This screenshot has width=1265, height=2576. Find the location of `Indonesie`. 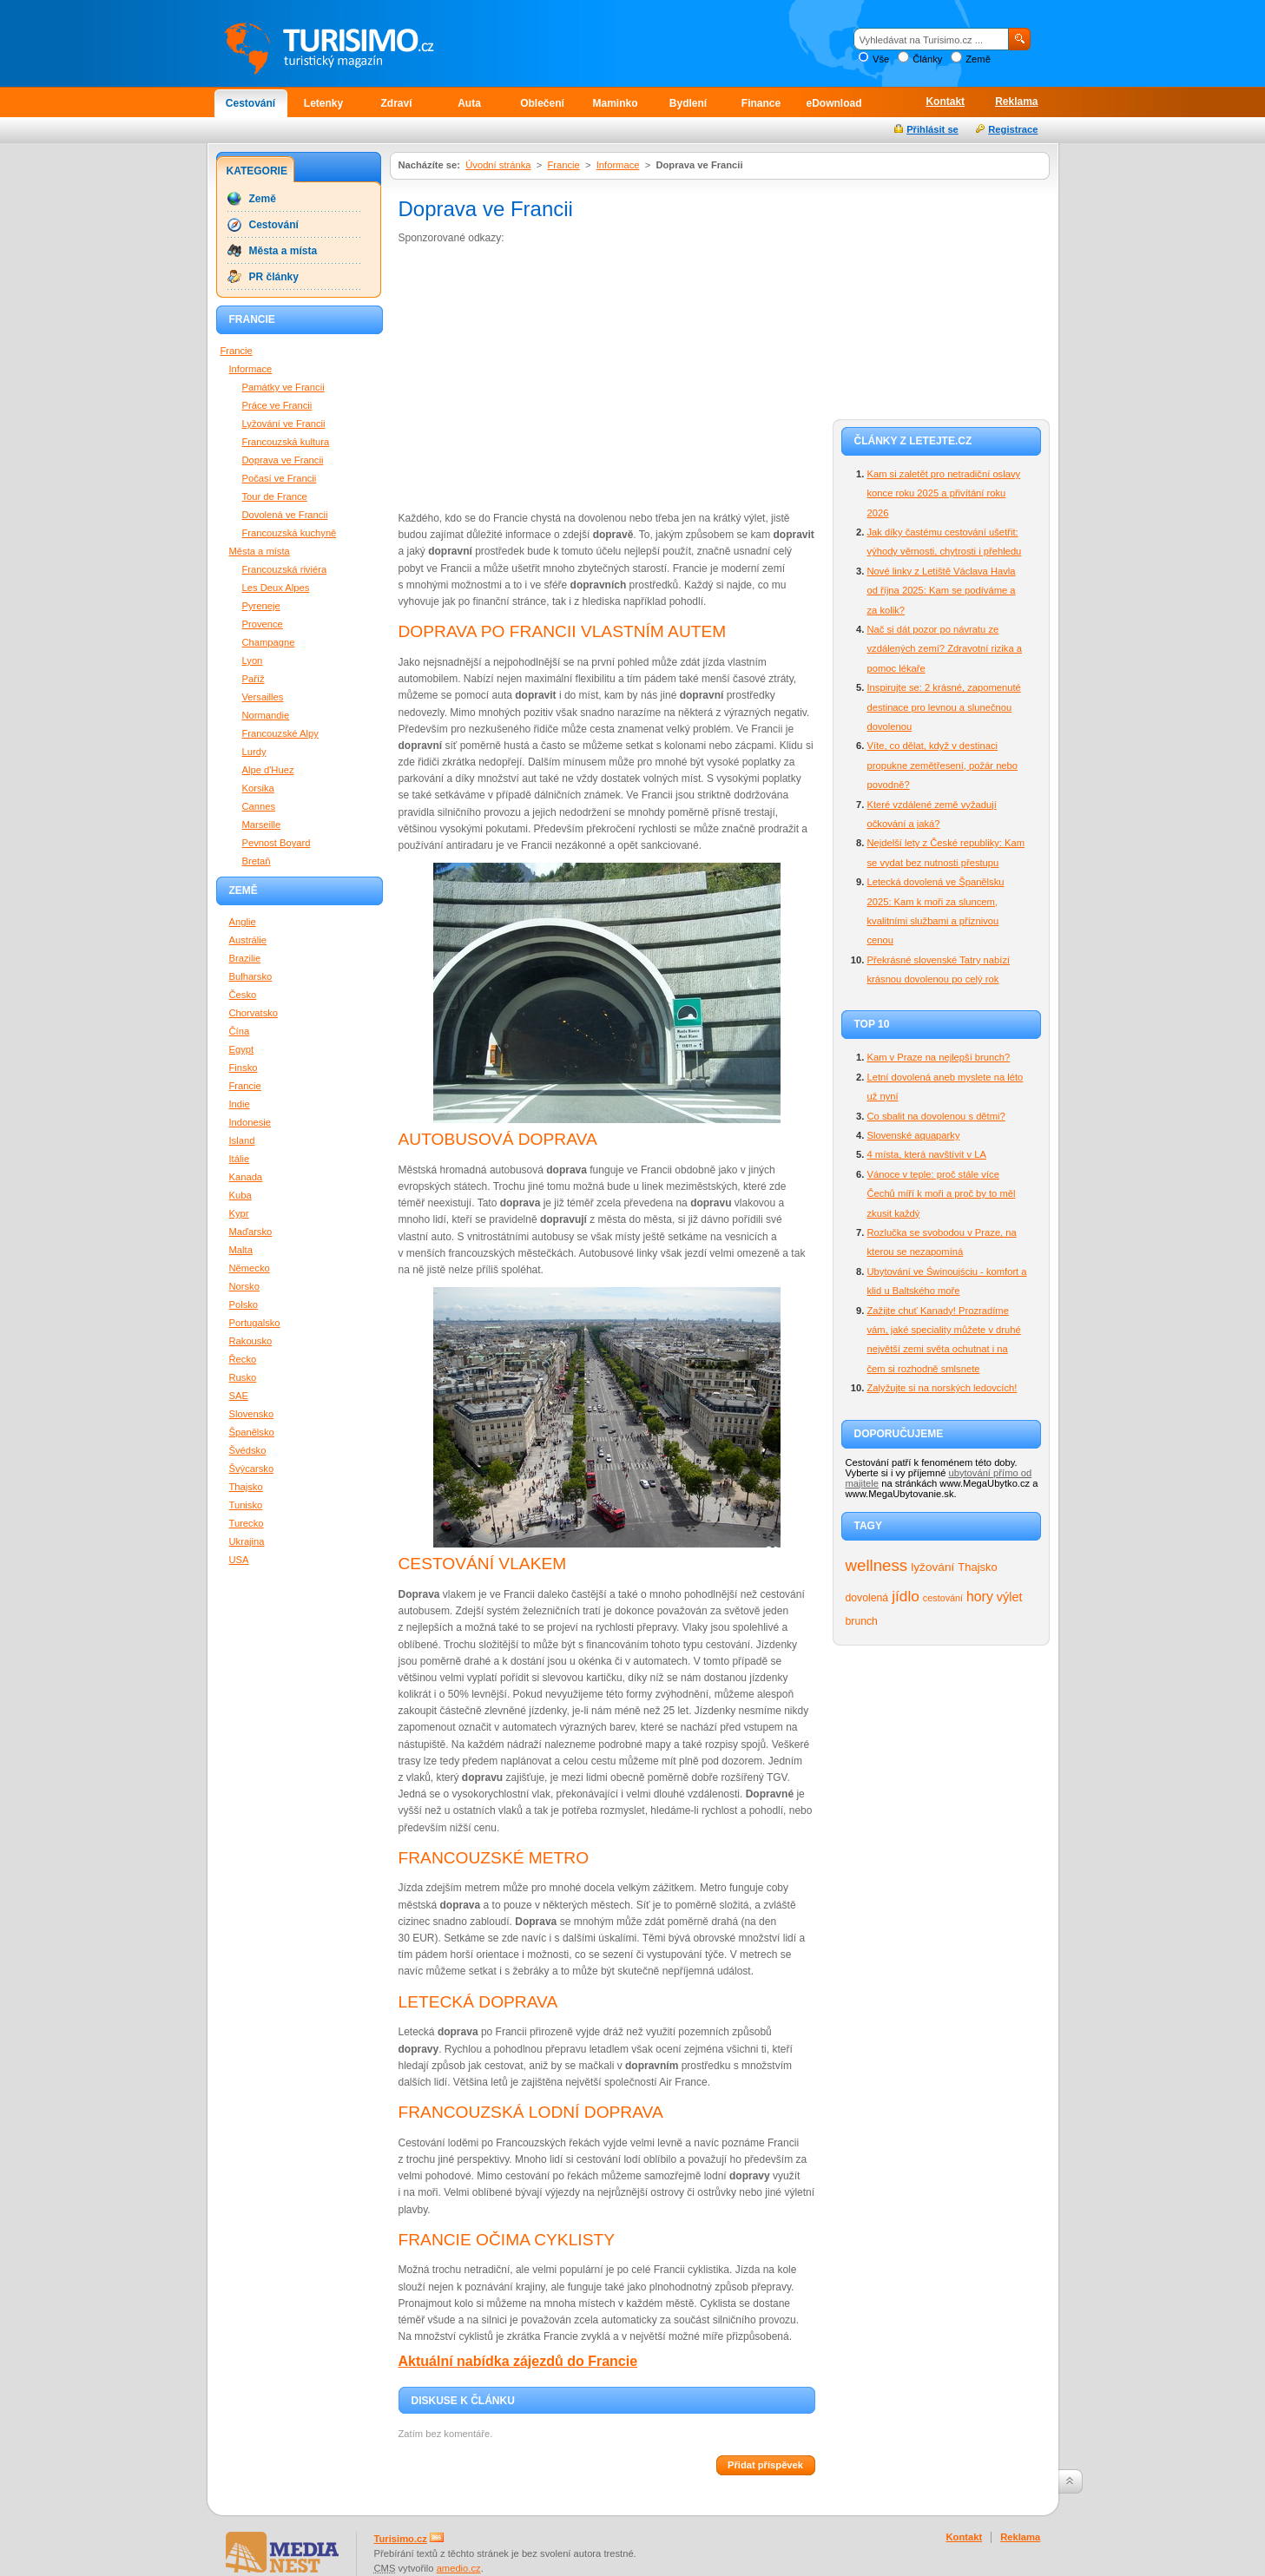

Indonesie is located at coordinates (250, 1122).